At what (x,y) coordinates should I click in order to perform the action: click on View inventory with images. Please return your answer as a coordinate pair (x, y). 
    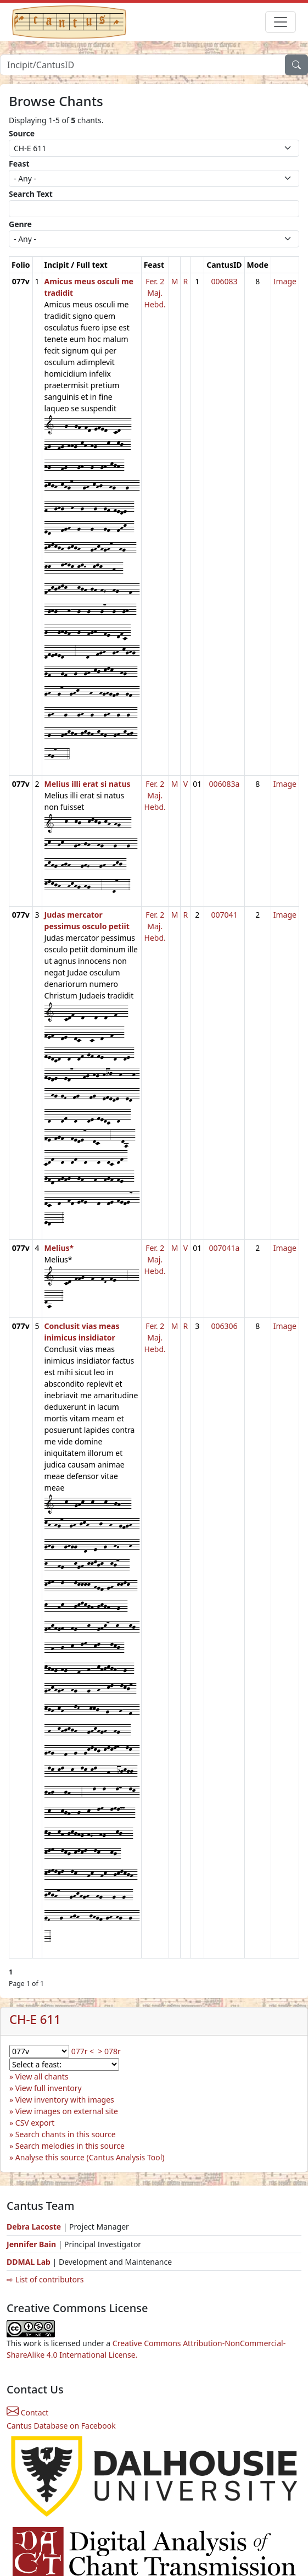
    Looking at the image, I should click on (64, 2099).